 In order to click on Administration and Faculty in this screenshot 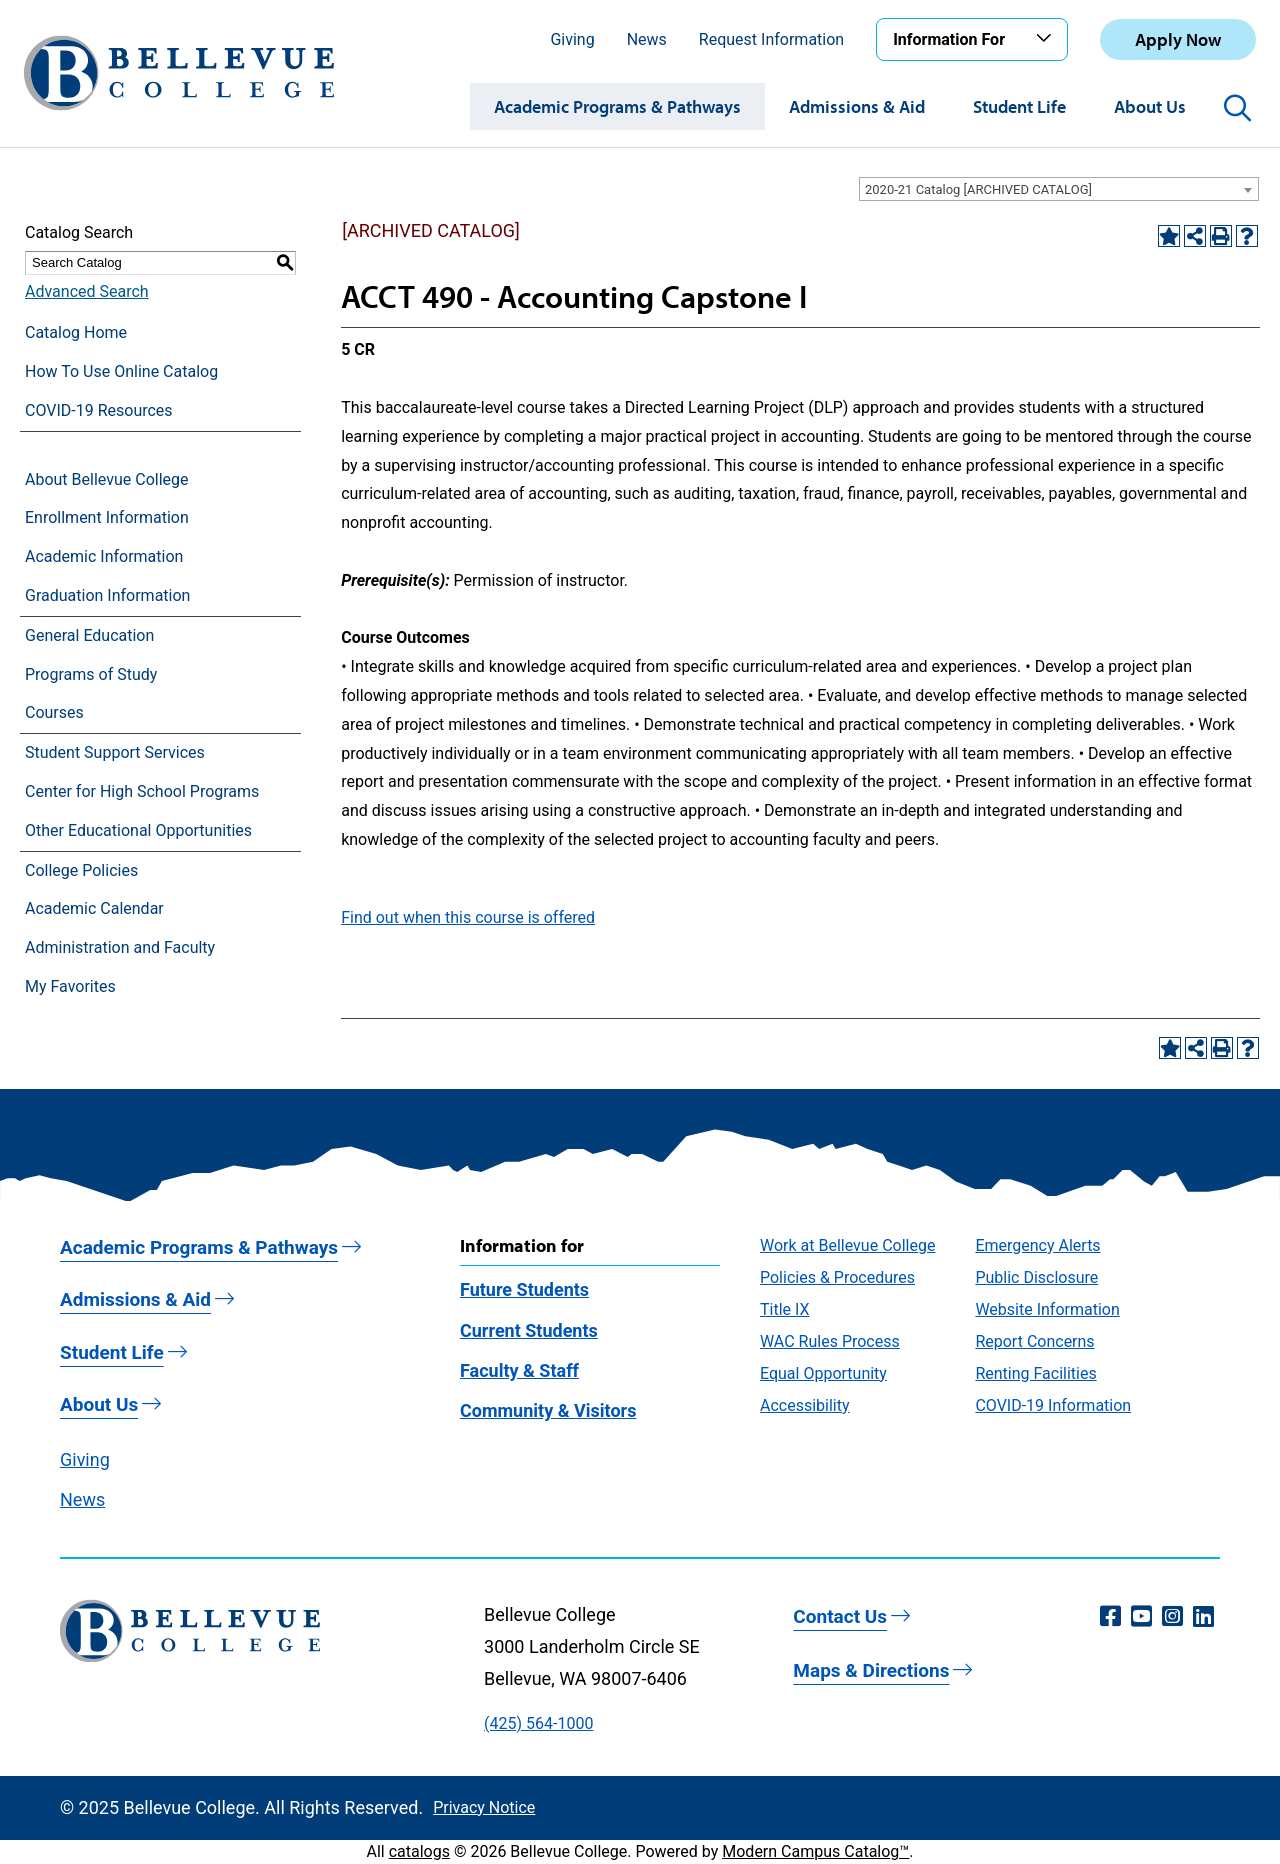, I will do `click(120, 947)`.